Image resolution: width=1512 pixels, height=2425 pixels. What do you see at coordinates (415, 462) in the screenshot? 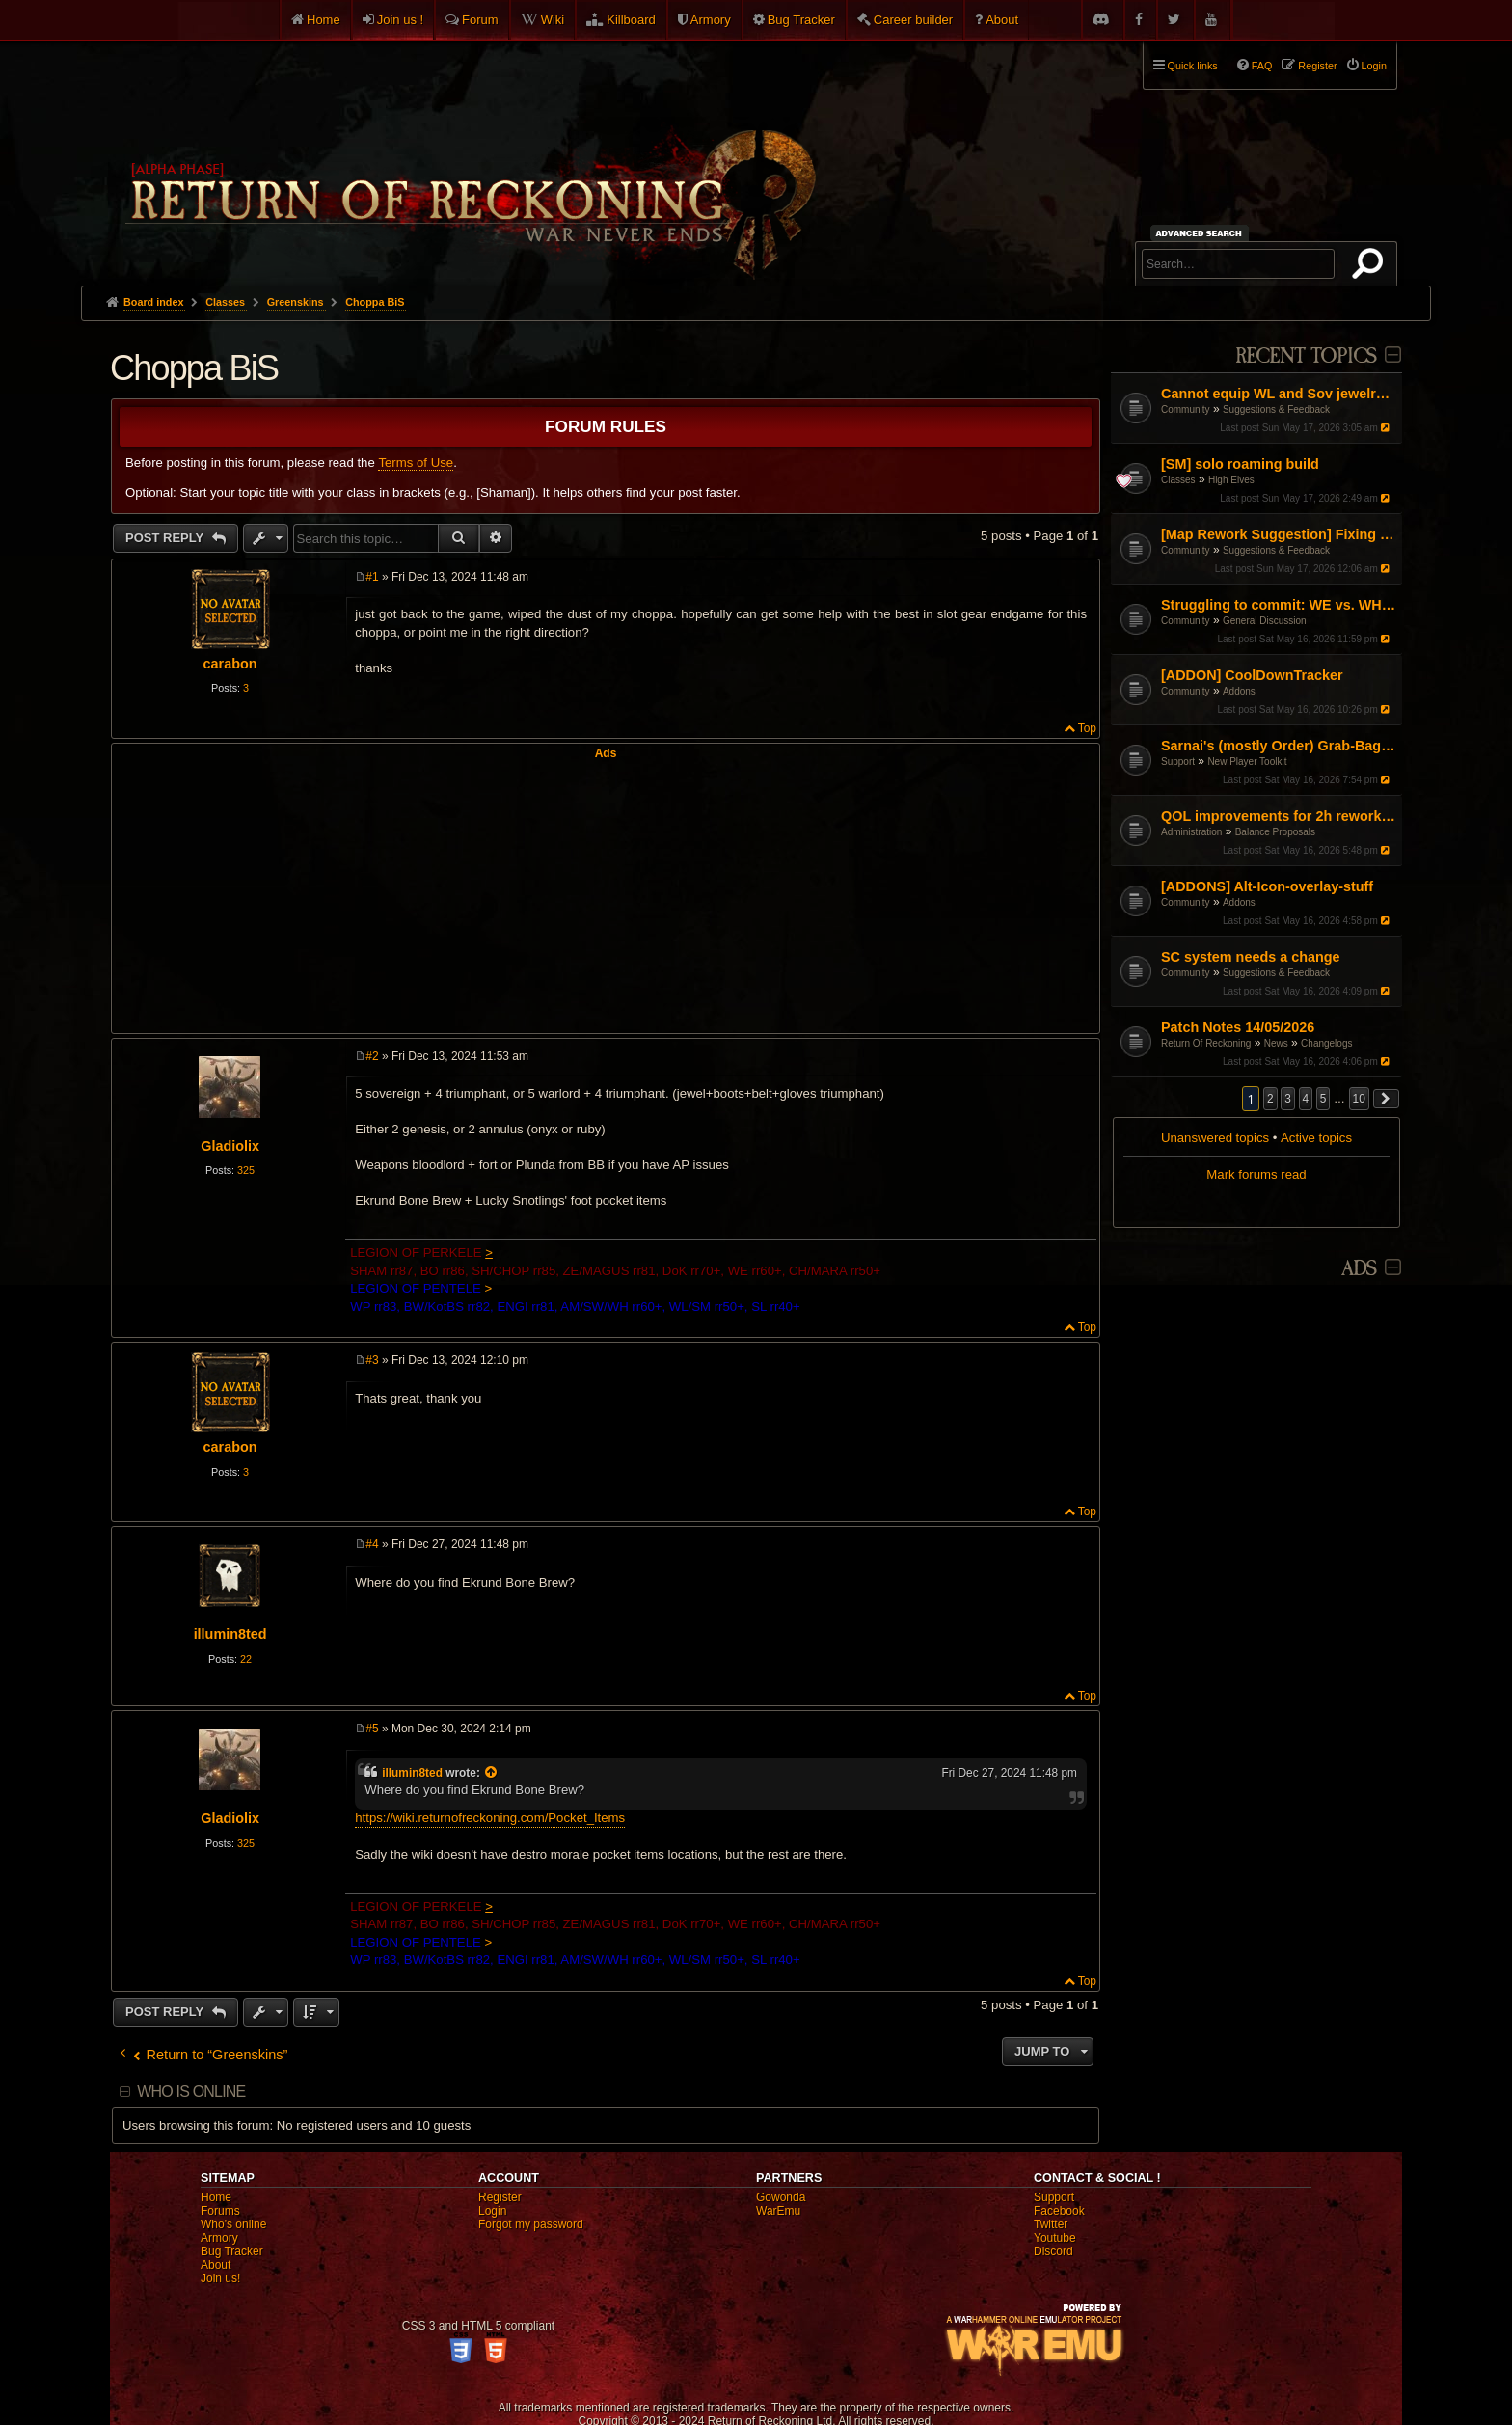
I see `Terms of Use` at bounding box center [415, 462].